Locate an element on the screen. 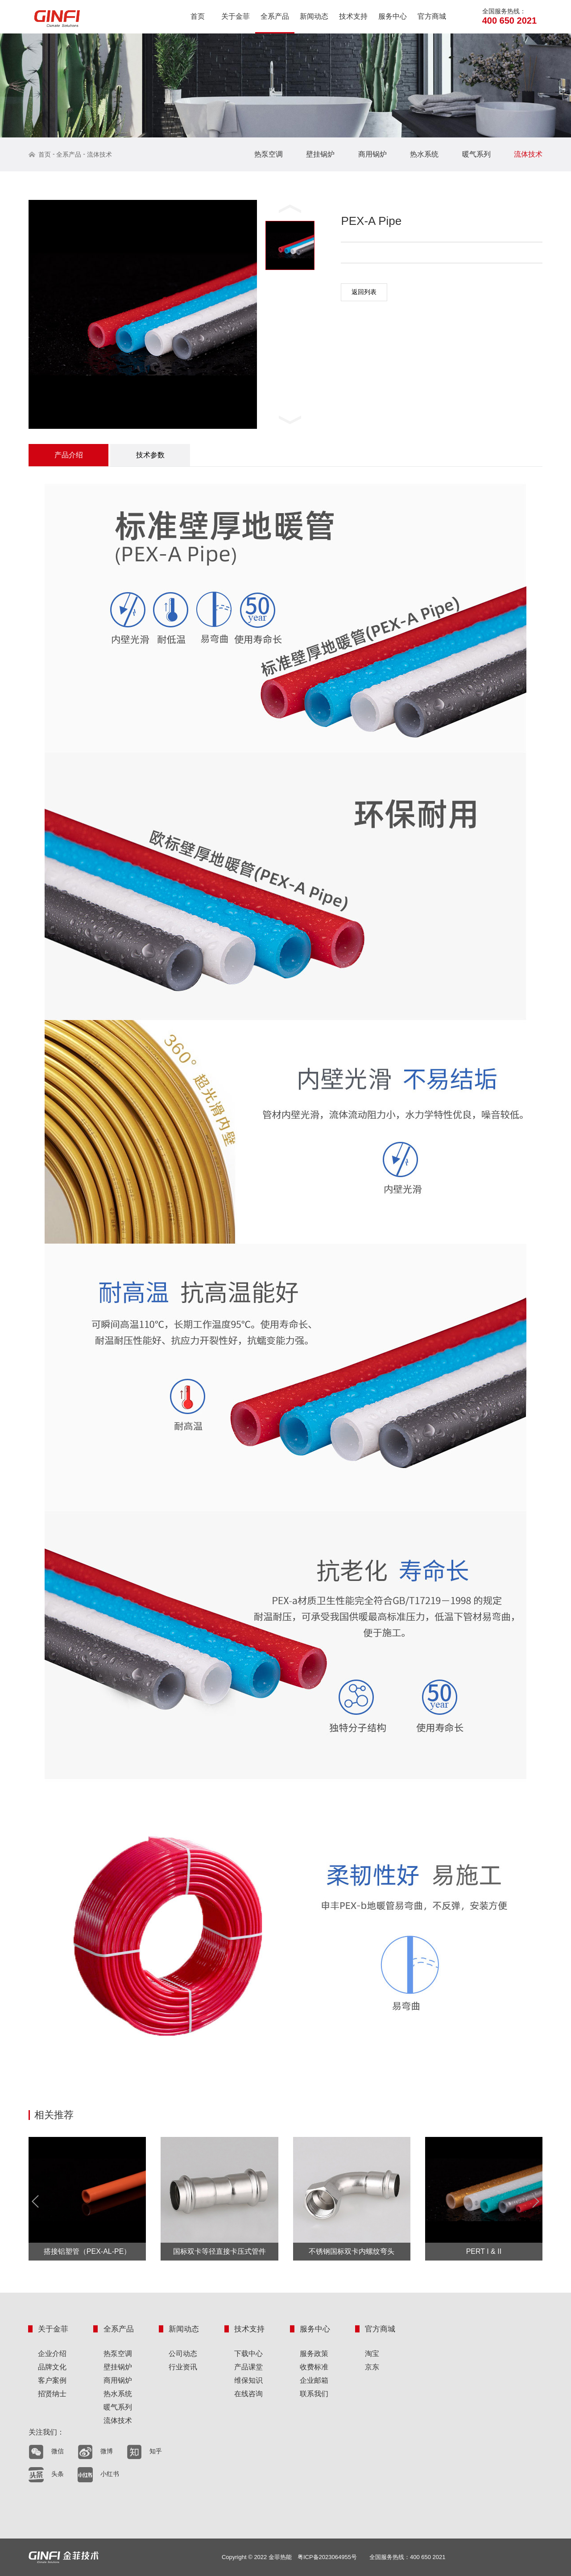 The height and width of the screenshot is (2576, 571). 联系我们 is located at coordinates (314, 2394).